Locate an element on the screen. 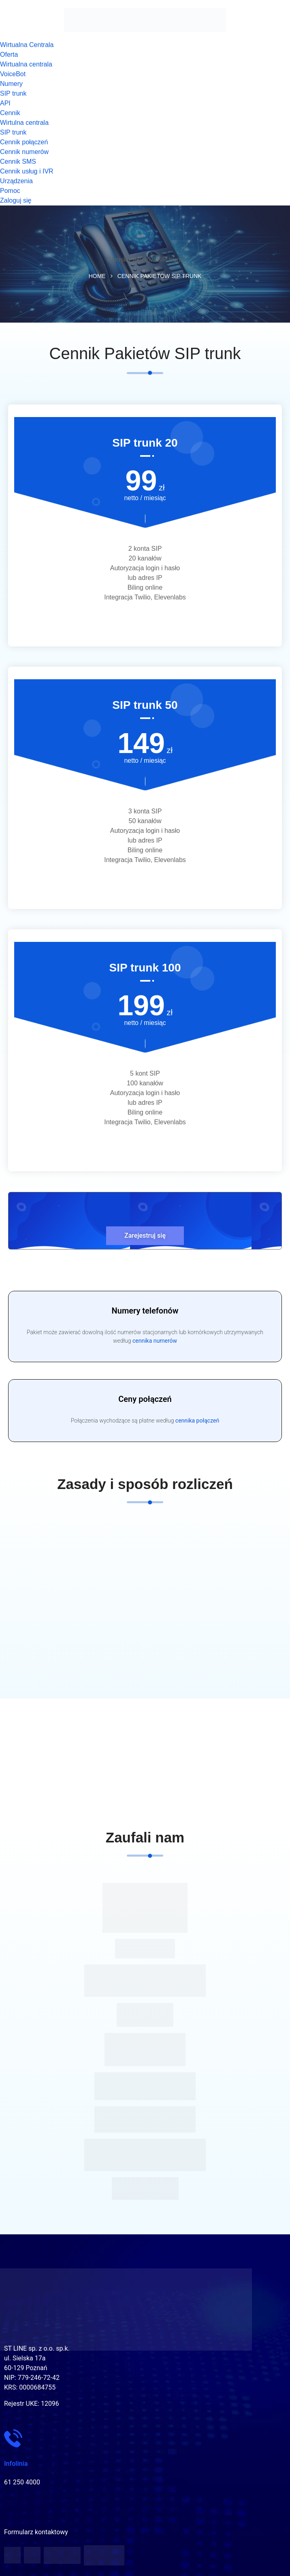 This screenshot has height=2576, width=290. SIP trunk is located at coordinates (13, 93).